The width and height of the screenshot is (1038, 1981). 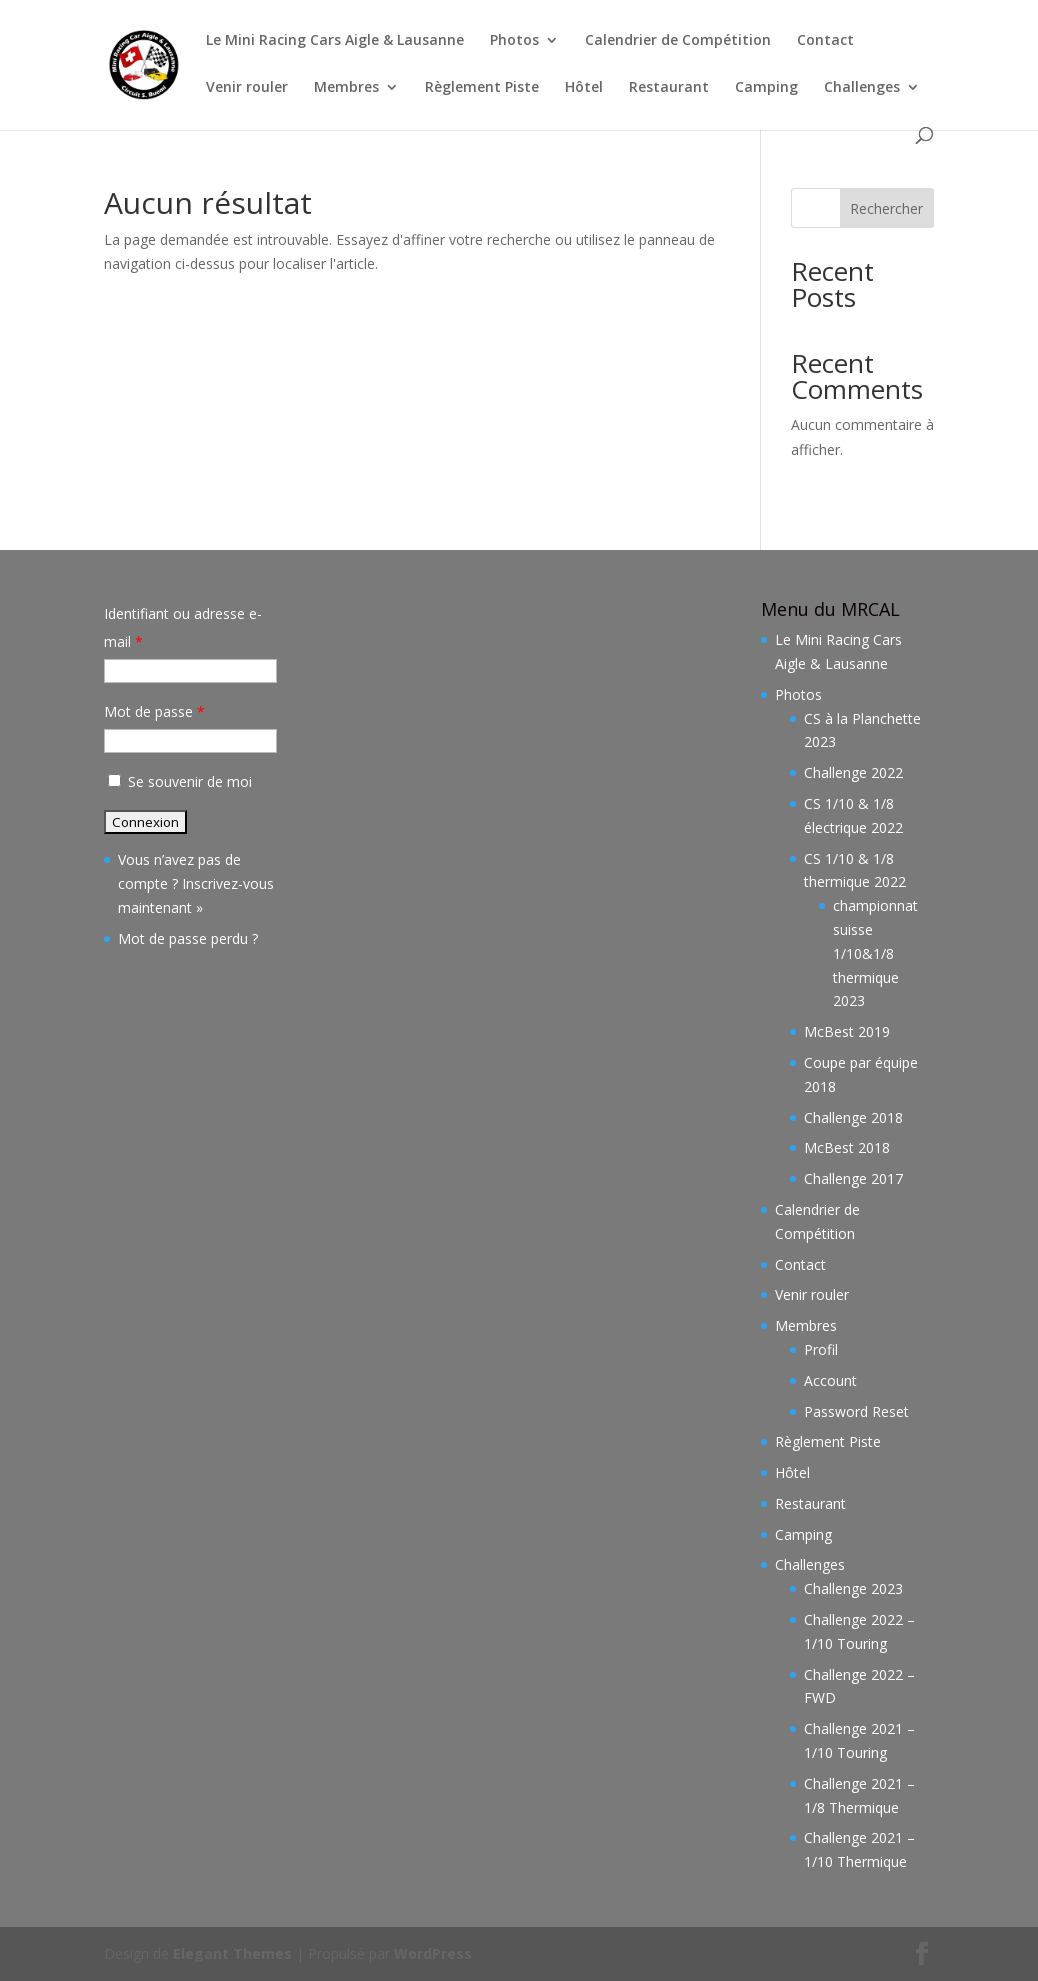 I want to click on Challenges, so click(x=862, y=88).